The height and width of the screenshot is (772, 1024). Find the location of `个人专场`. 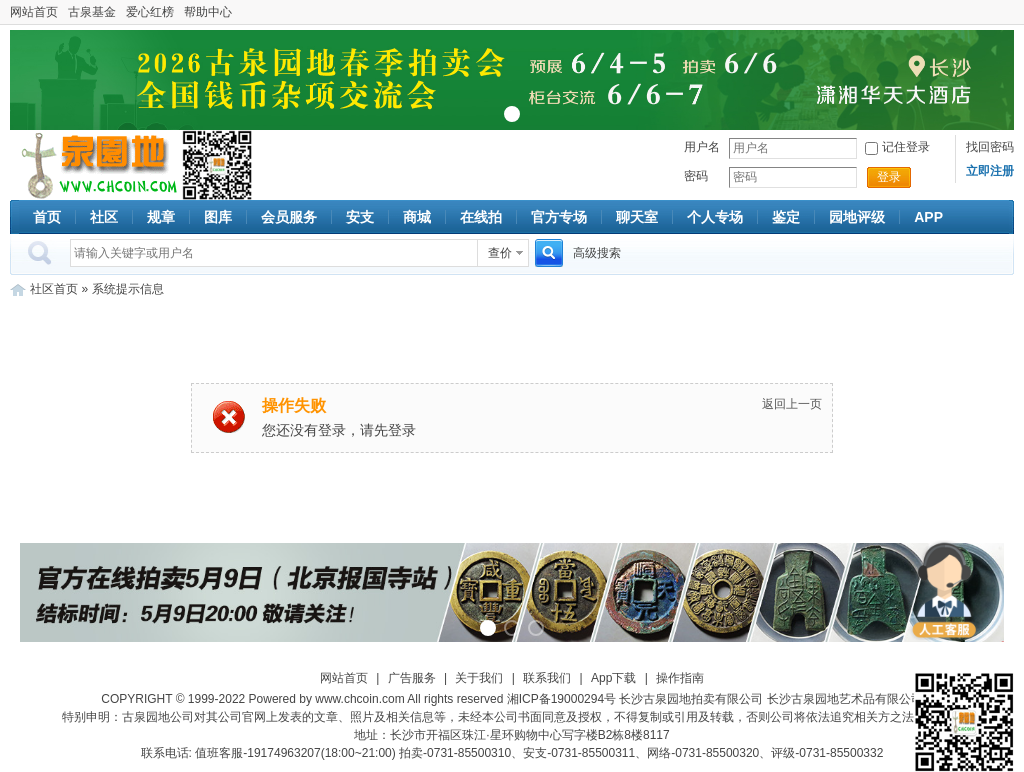

个人专场 is located at coordinates (715, 217).